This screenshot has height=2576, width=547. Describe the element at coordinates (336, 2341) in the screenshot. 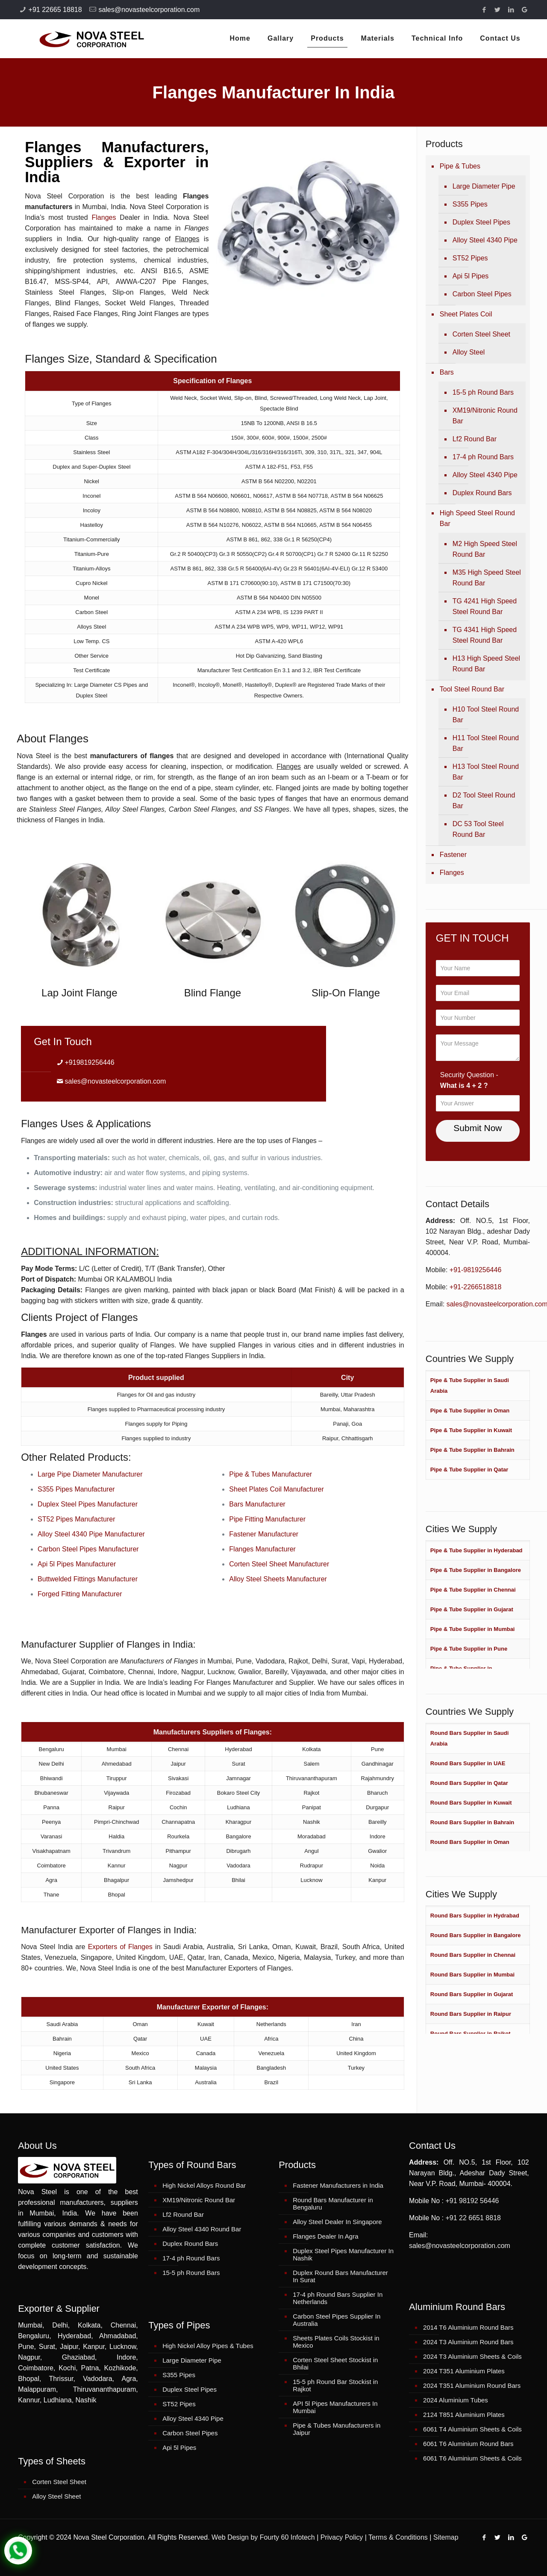

I see `Sheets Plates Coils Stockist in Mexico` at that location.